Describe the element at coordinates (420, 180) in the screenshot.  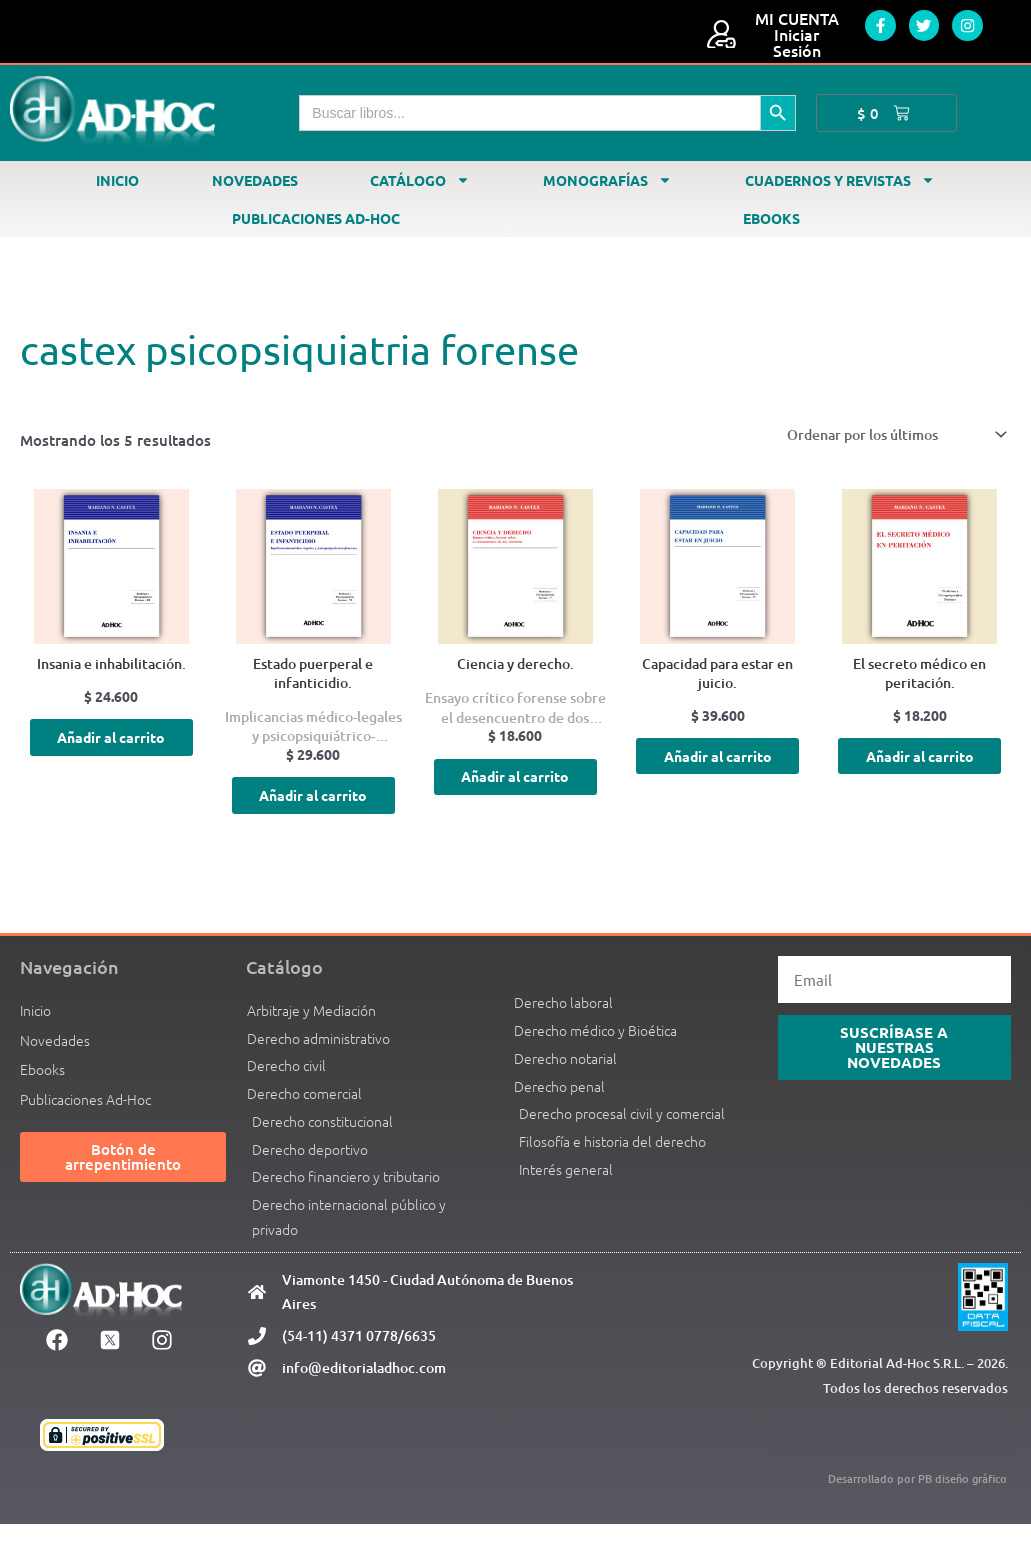
I see `Catálogo` at that location.